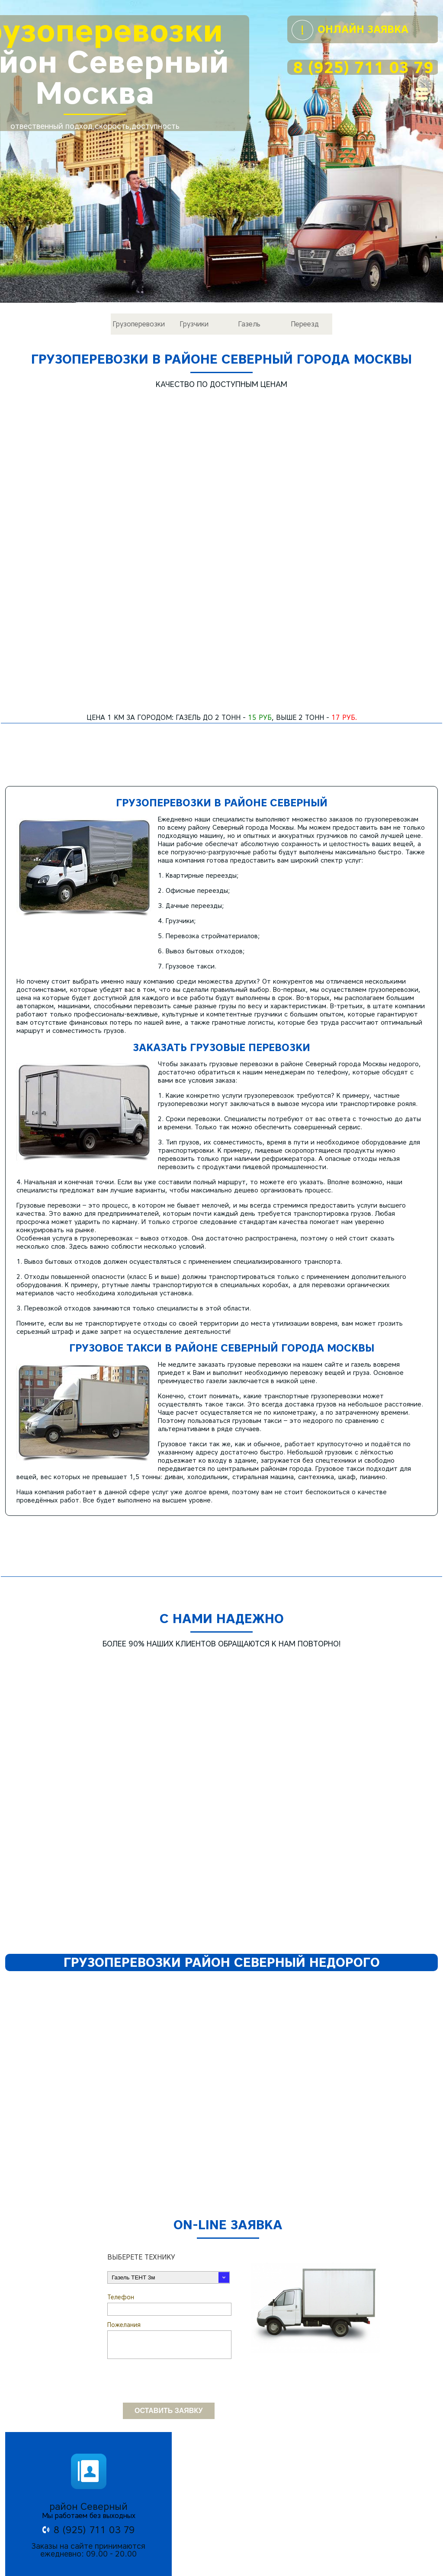 The height and width of the screenshot is (2576, 443). What do you see at coordinates (363, 67) in the screenshot?
I see `8 (925) 711 03 79` at bounding box center [363, 67].